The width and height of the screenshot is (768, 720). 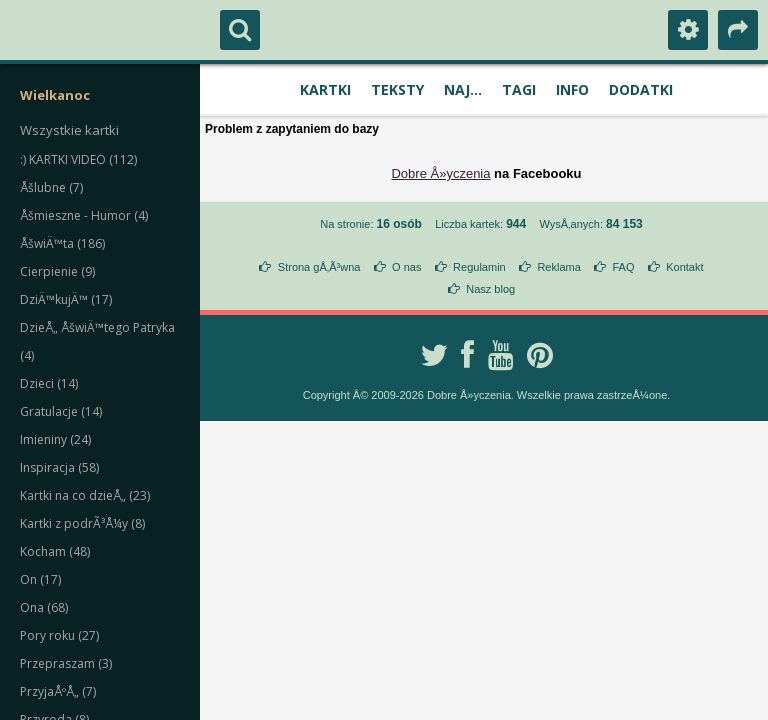 What do you see at coordinates (82, 523) in the screenshot?
I see `Kartki z podrÃ³Å¼y (8)` at bounding box center [82, 523].